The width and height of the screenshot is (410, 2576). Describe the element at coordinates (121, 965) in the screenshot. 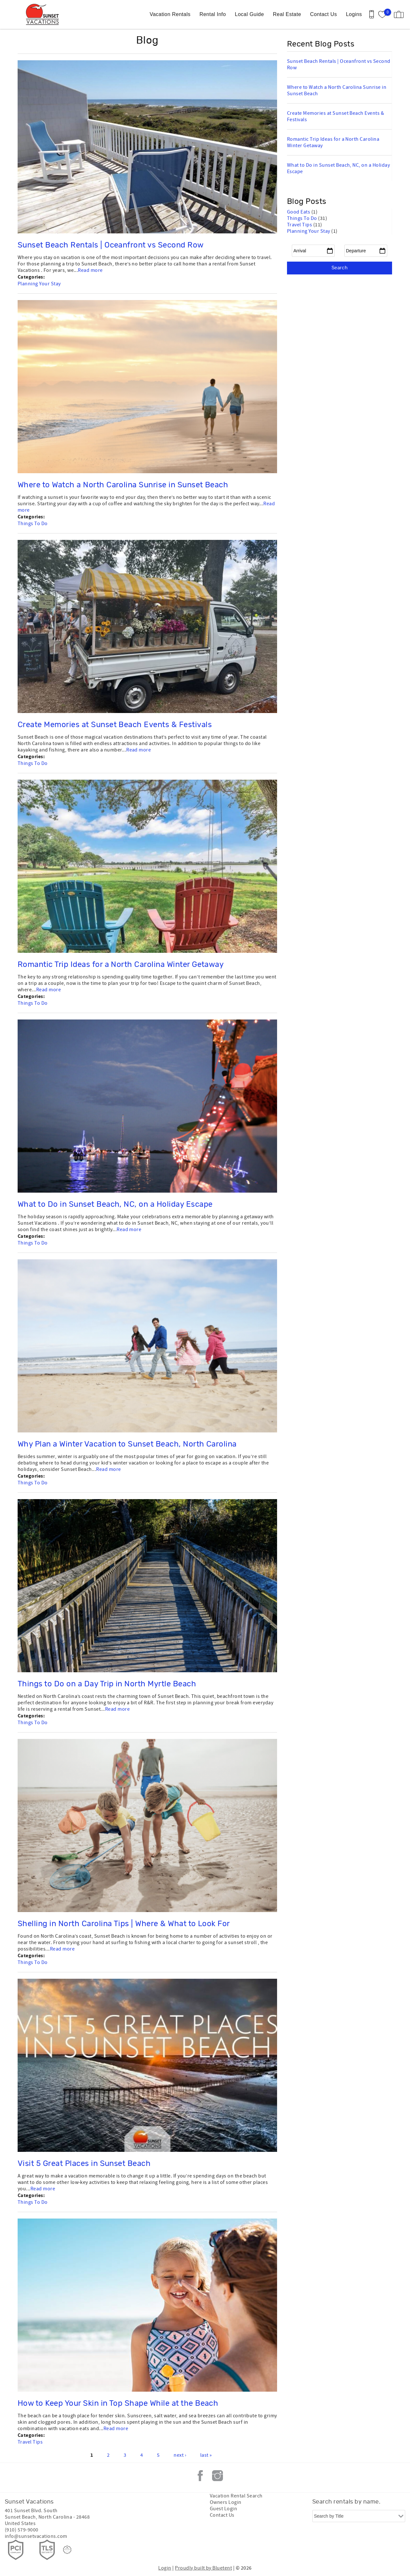

I see `Romantic Trip Ideas for a North Carolina Winter Getaway` at that location.